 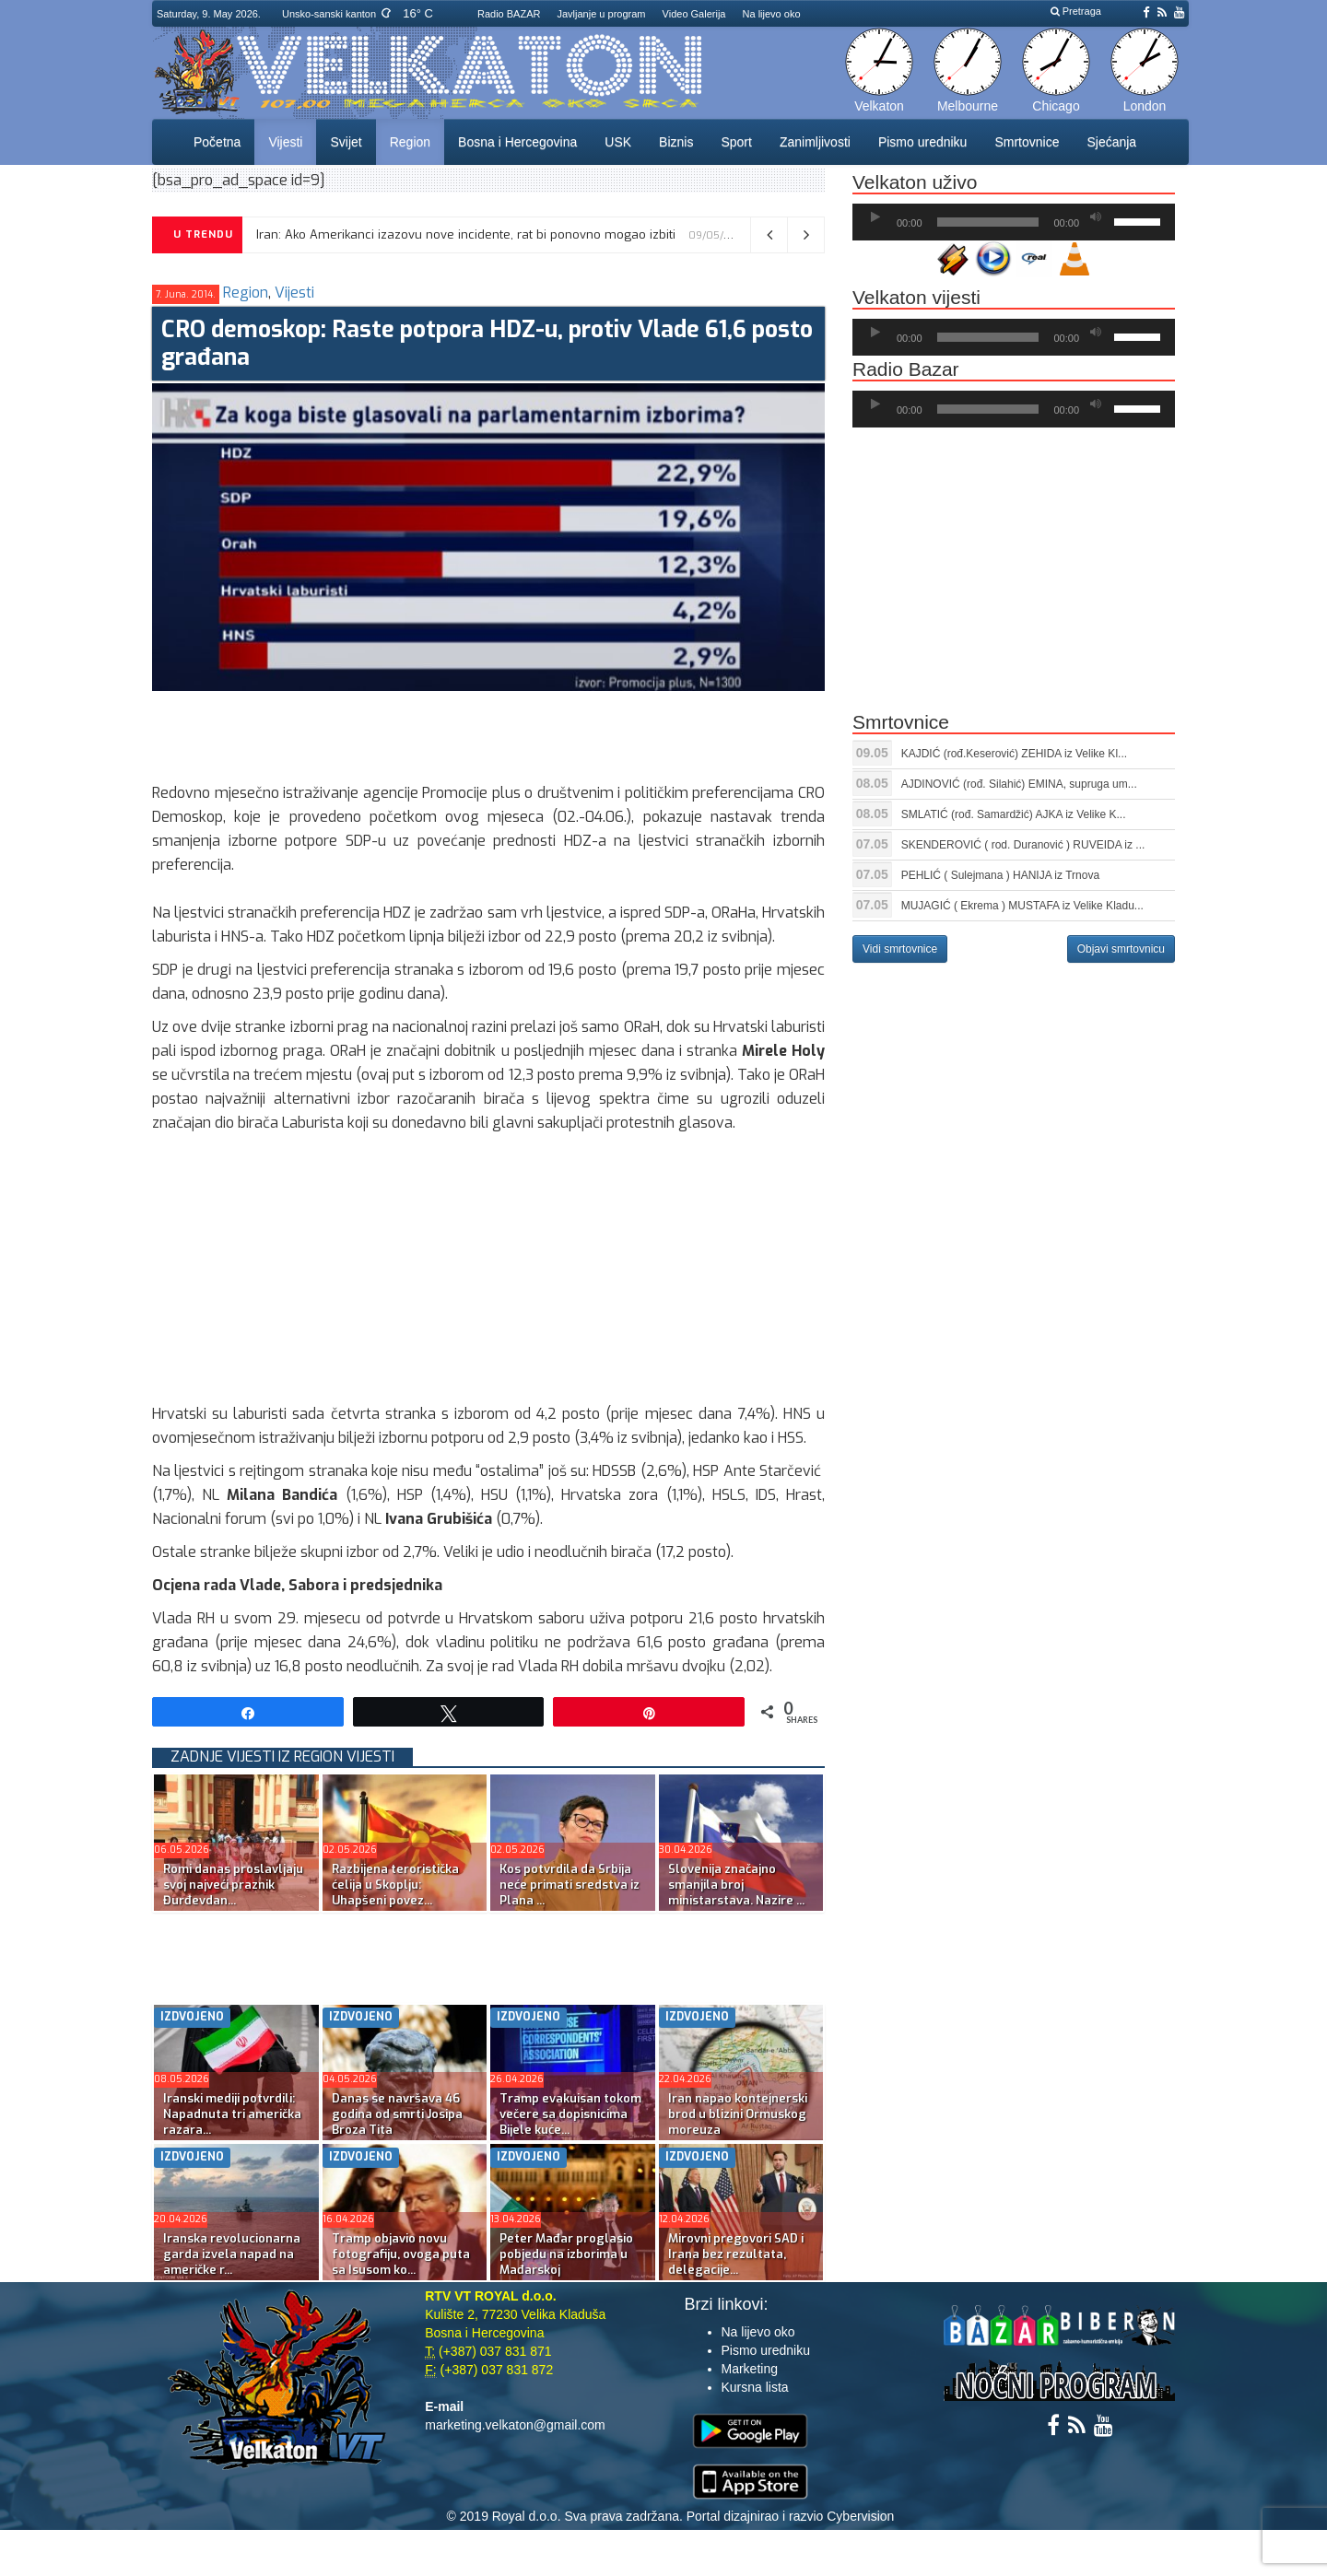 What do you see at coordinates (736, 1884) in the screenshot?
I see `Slovenija značajno smanjila broj ministarstava. Nazire ...` at bounding box center [736, 1884].